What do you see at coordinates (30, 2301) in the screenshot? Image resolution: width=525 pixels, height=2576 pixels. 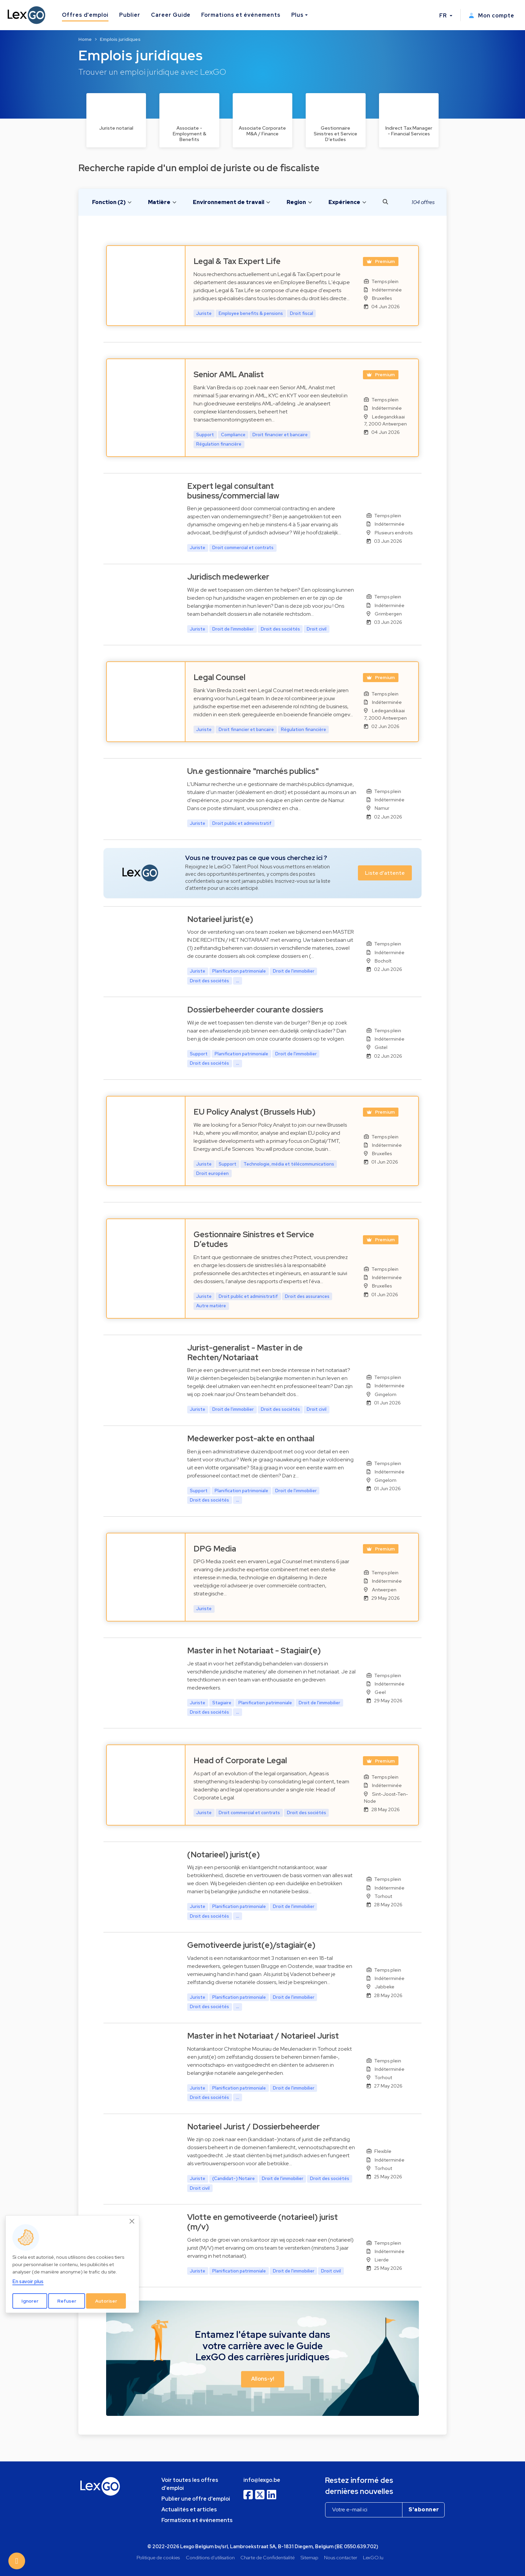 I see `Ignorer` at bounding box center [30, 2301].